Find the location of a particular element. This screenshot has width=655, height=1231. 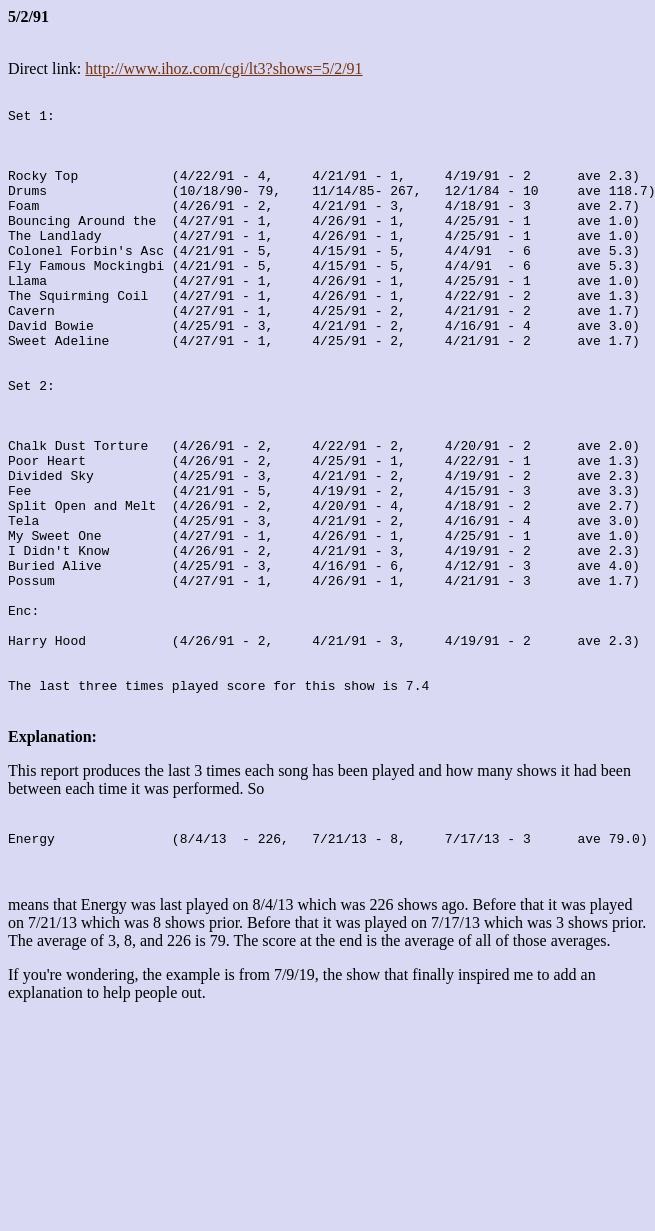

http://www.ihoz.com/cgi/lt3?shows=5/2/91 is located at coordinates (223, 68).